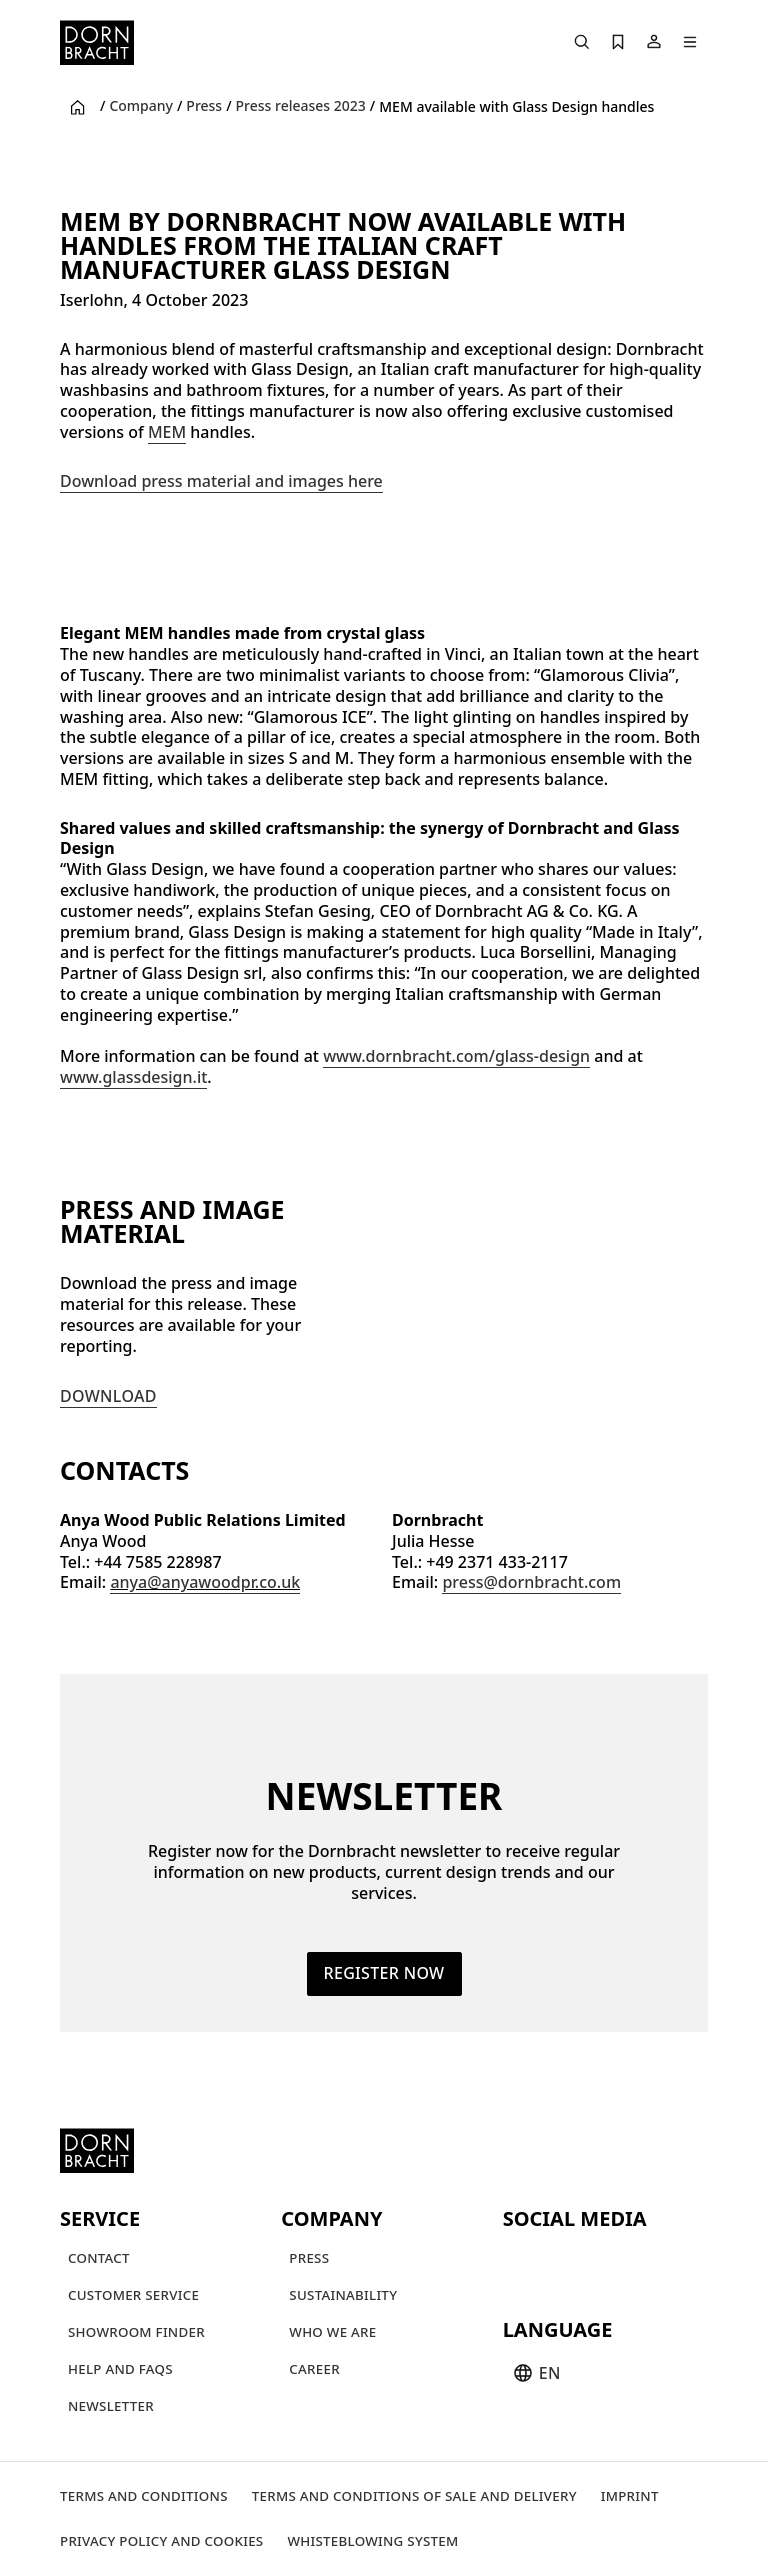  Describe the element at coordinates (521, 2261) in the screenshot. I see `[youtube]` at that location.